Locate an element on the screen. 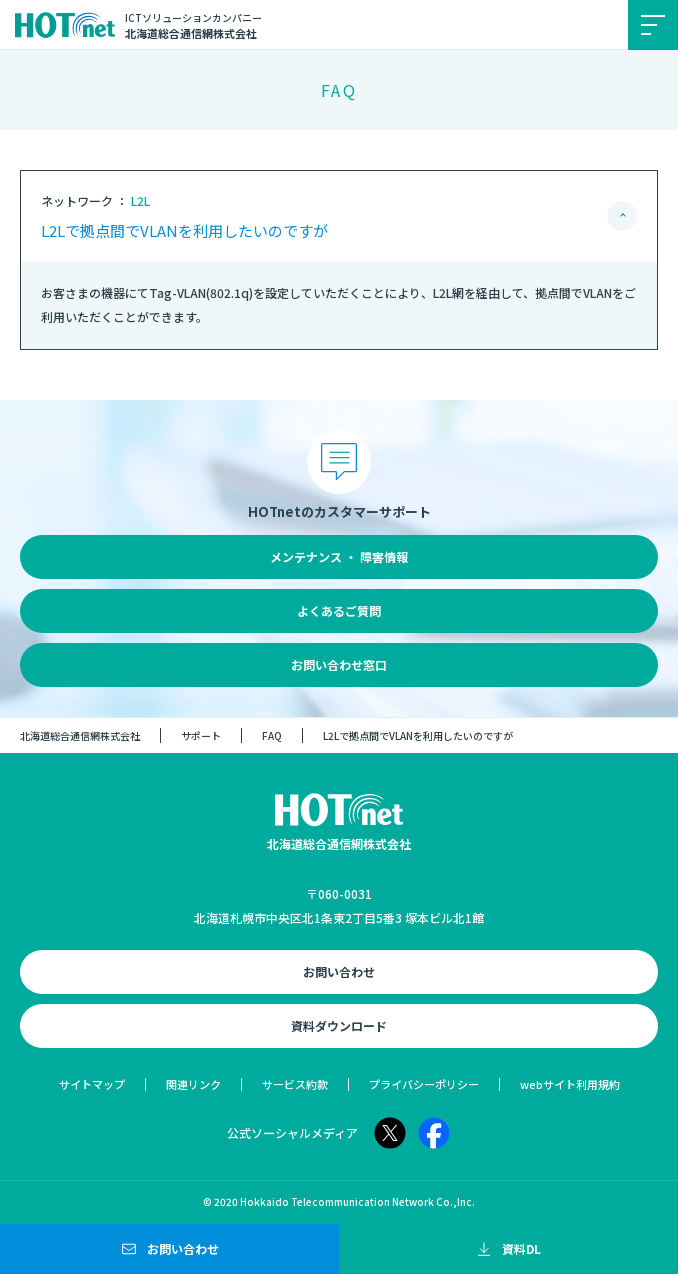  サポート is located at coordinates (201, 735).